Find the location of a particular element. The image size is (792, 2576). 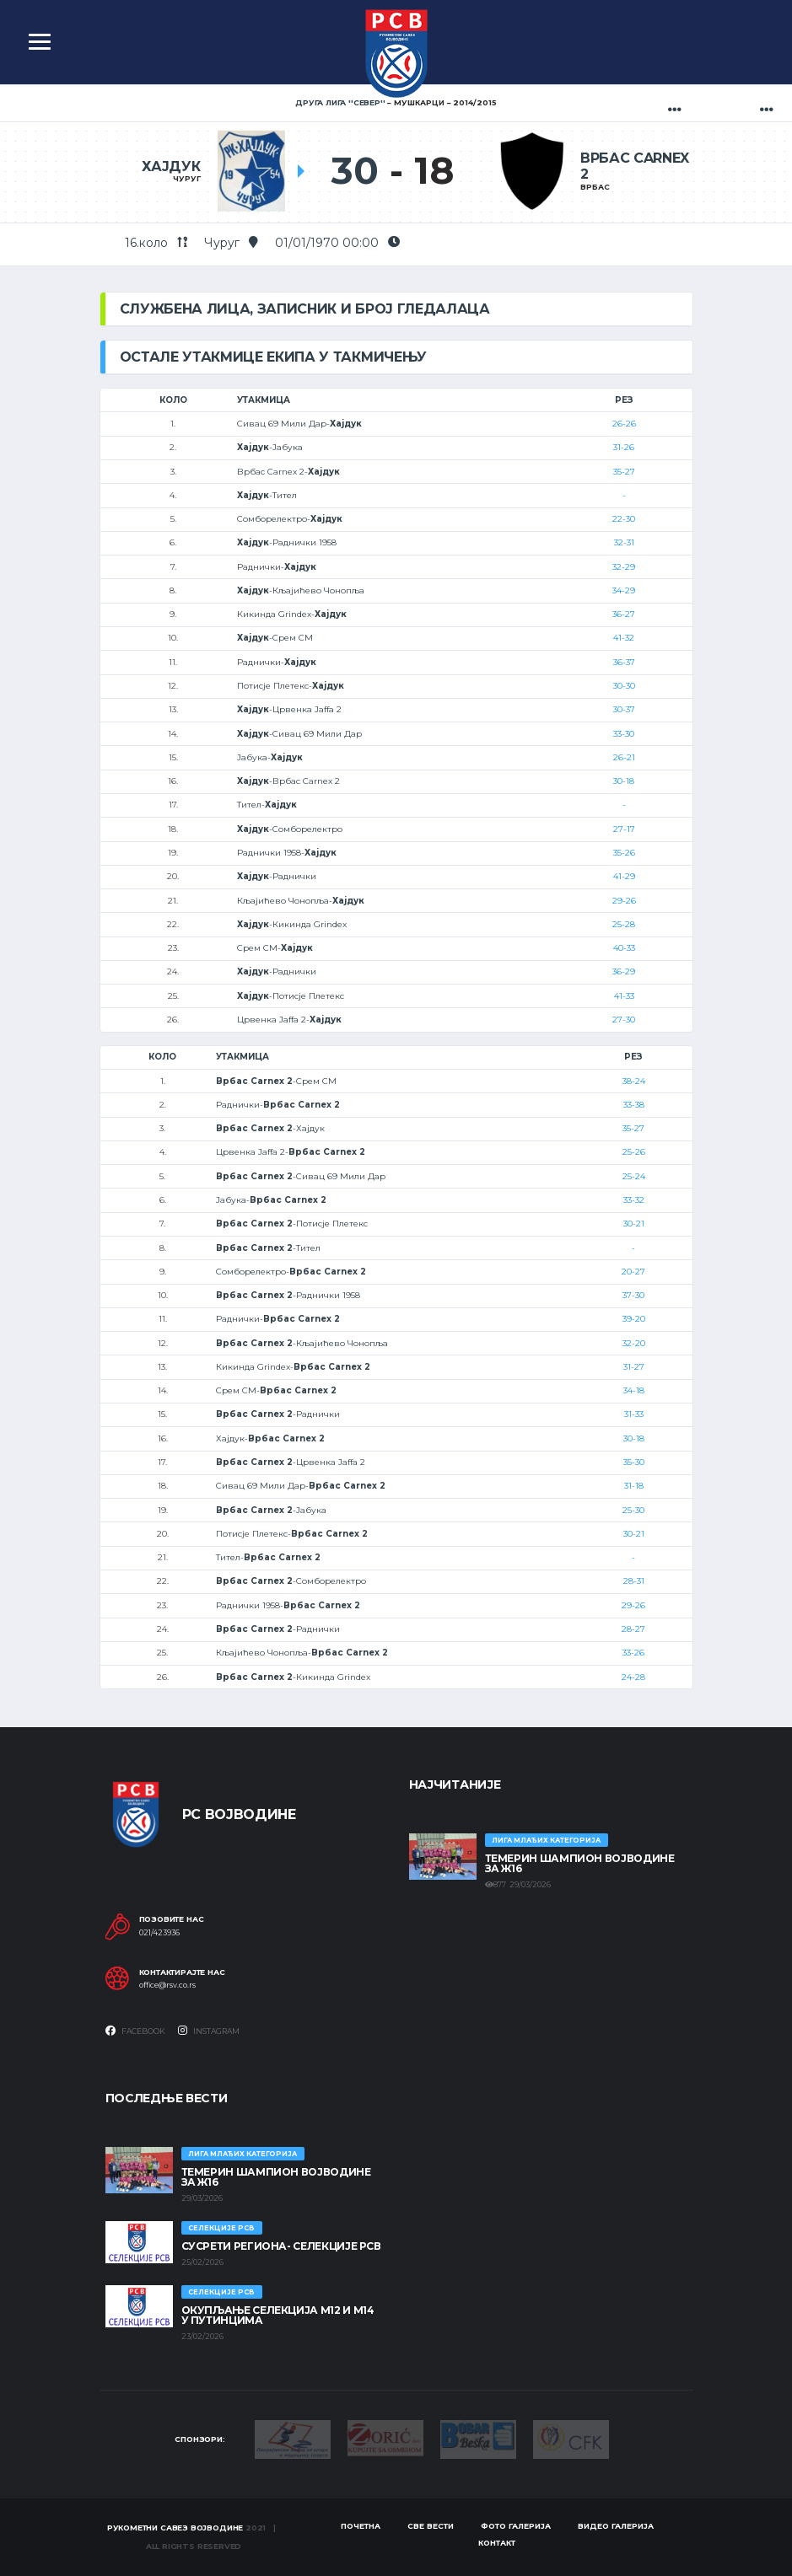

34-18 is located at coordinates (633, 1390).